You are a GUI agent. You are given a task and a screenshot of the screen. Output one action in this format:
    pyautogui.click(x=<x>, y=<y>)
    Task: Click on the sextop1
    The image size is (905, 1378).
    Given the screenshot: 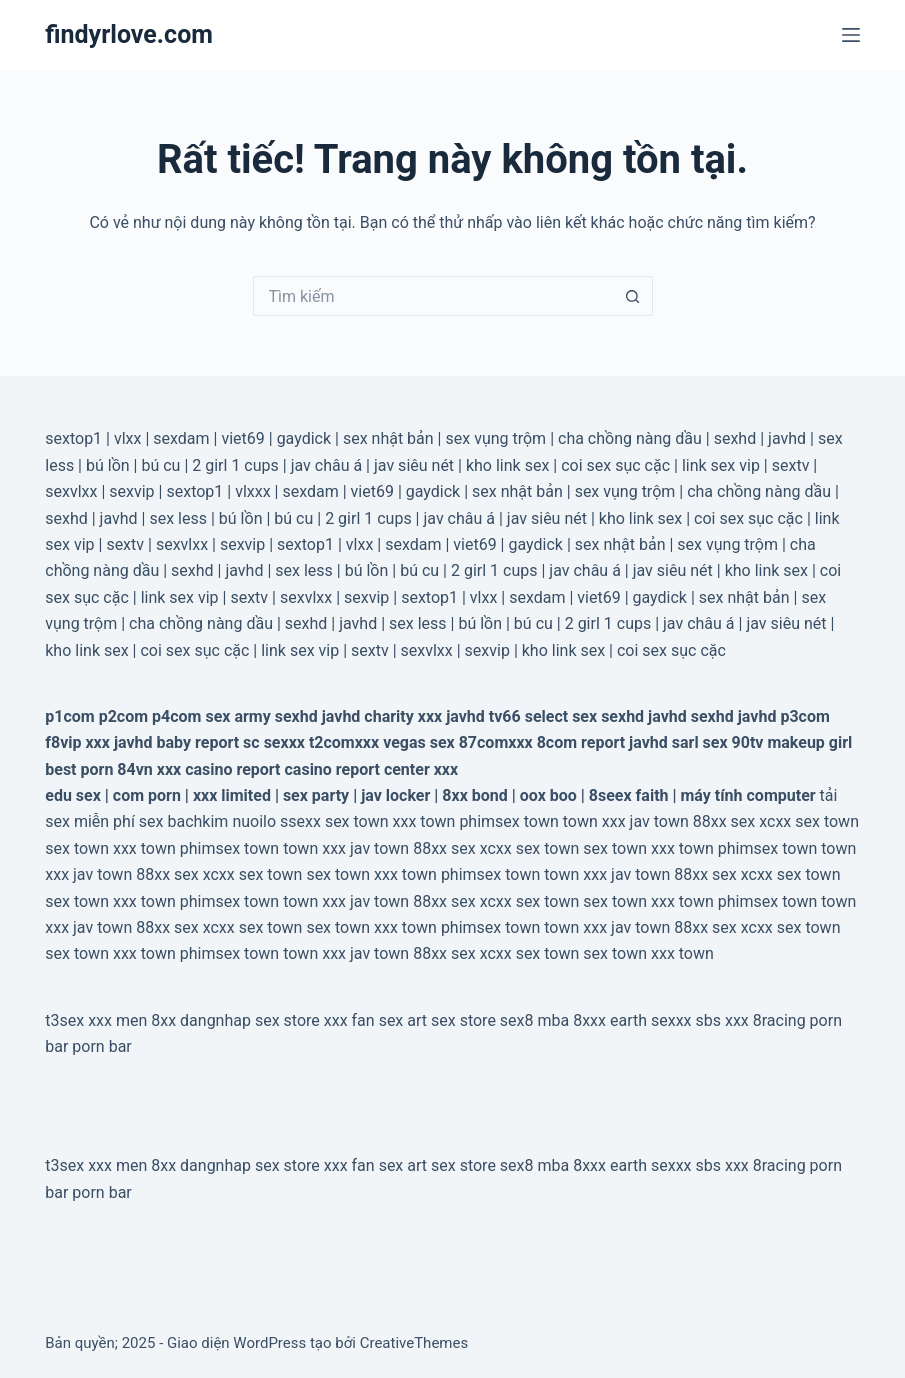 What is the action you would take?
    pyautogui.click(x=73, y=438)
    